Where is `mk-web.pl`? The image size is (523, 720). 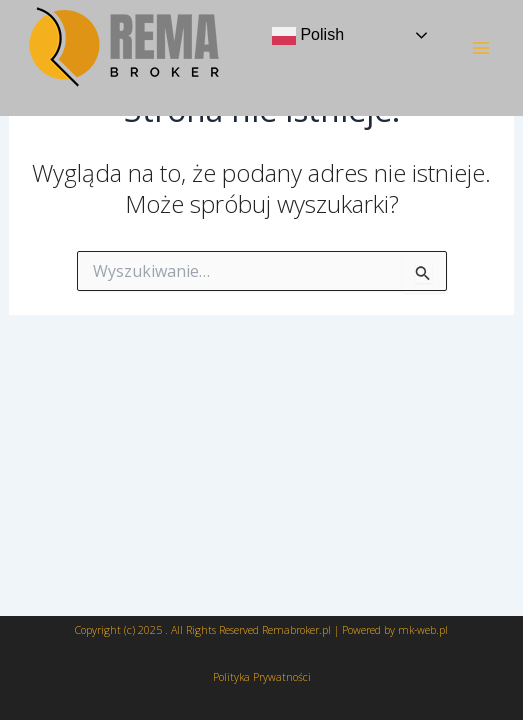
mk-web.pl is located at coordinates (423, 630).